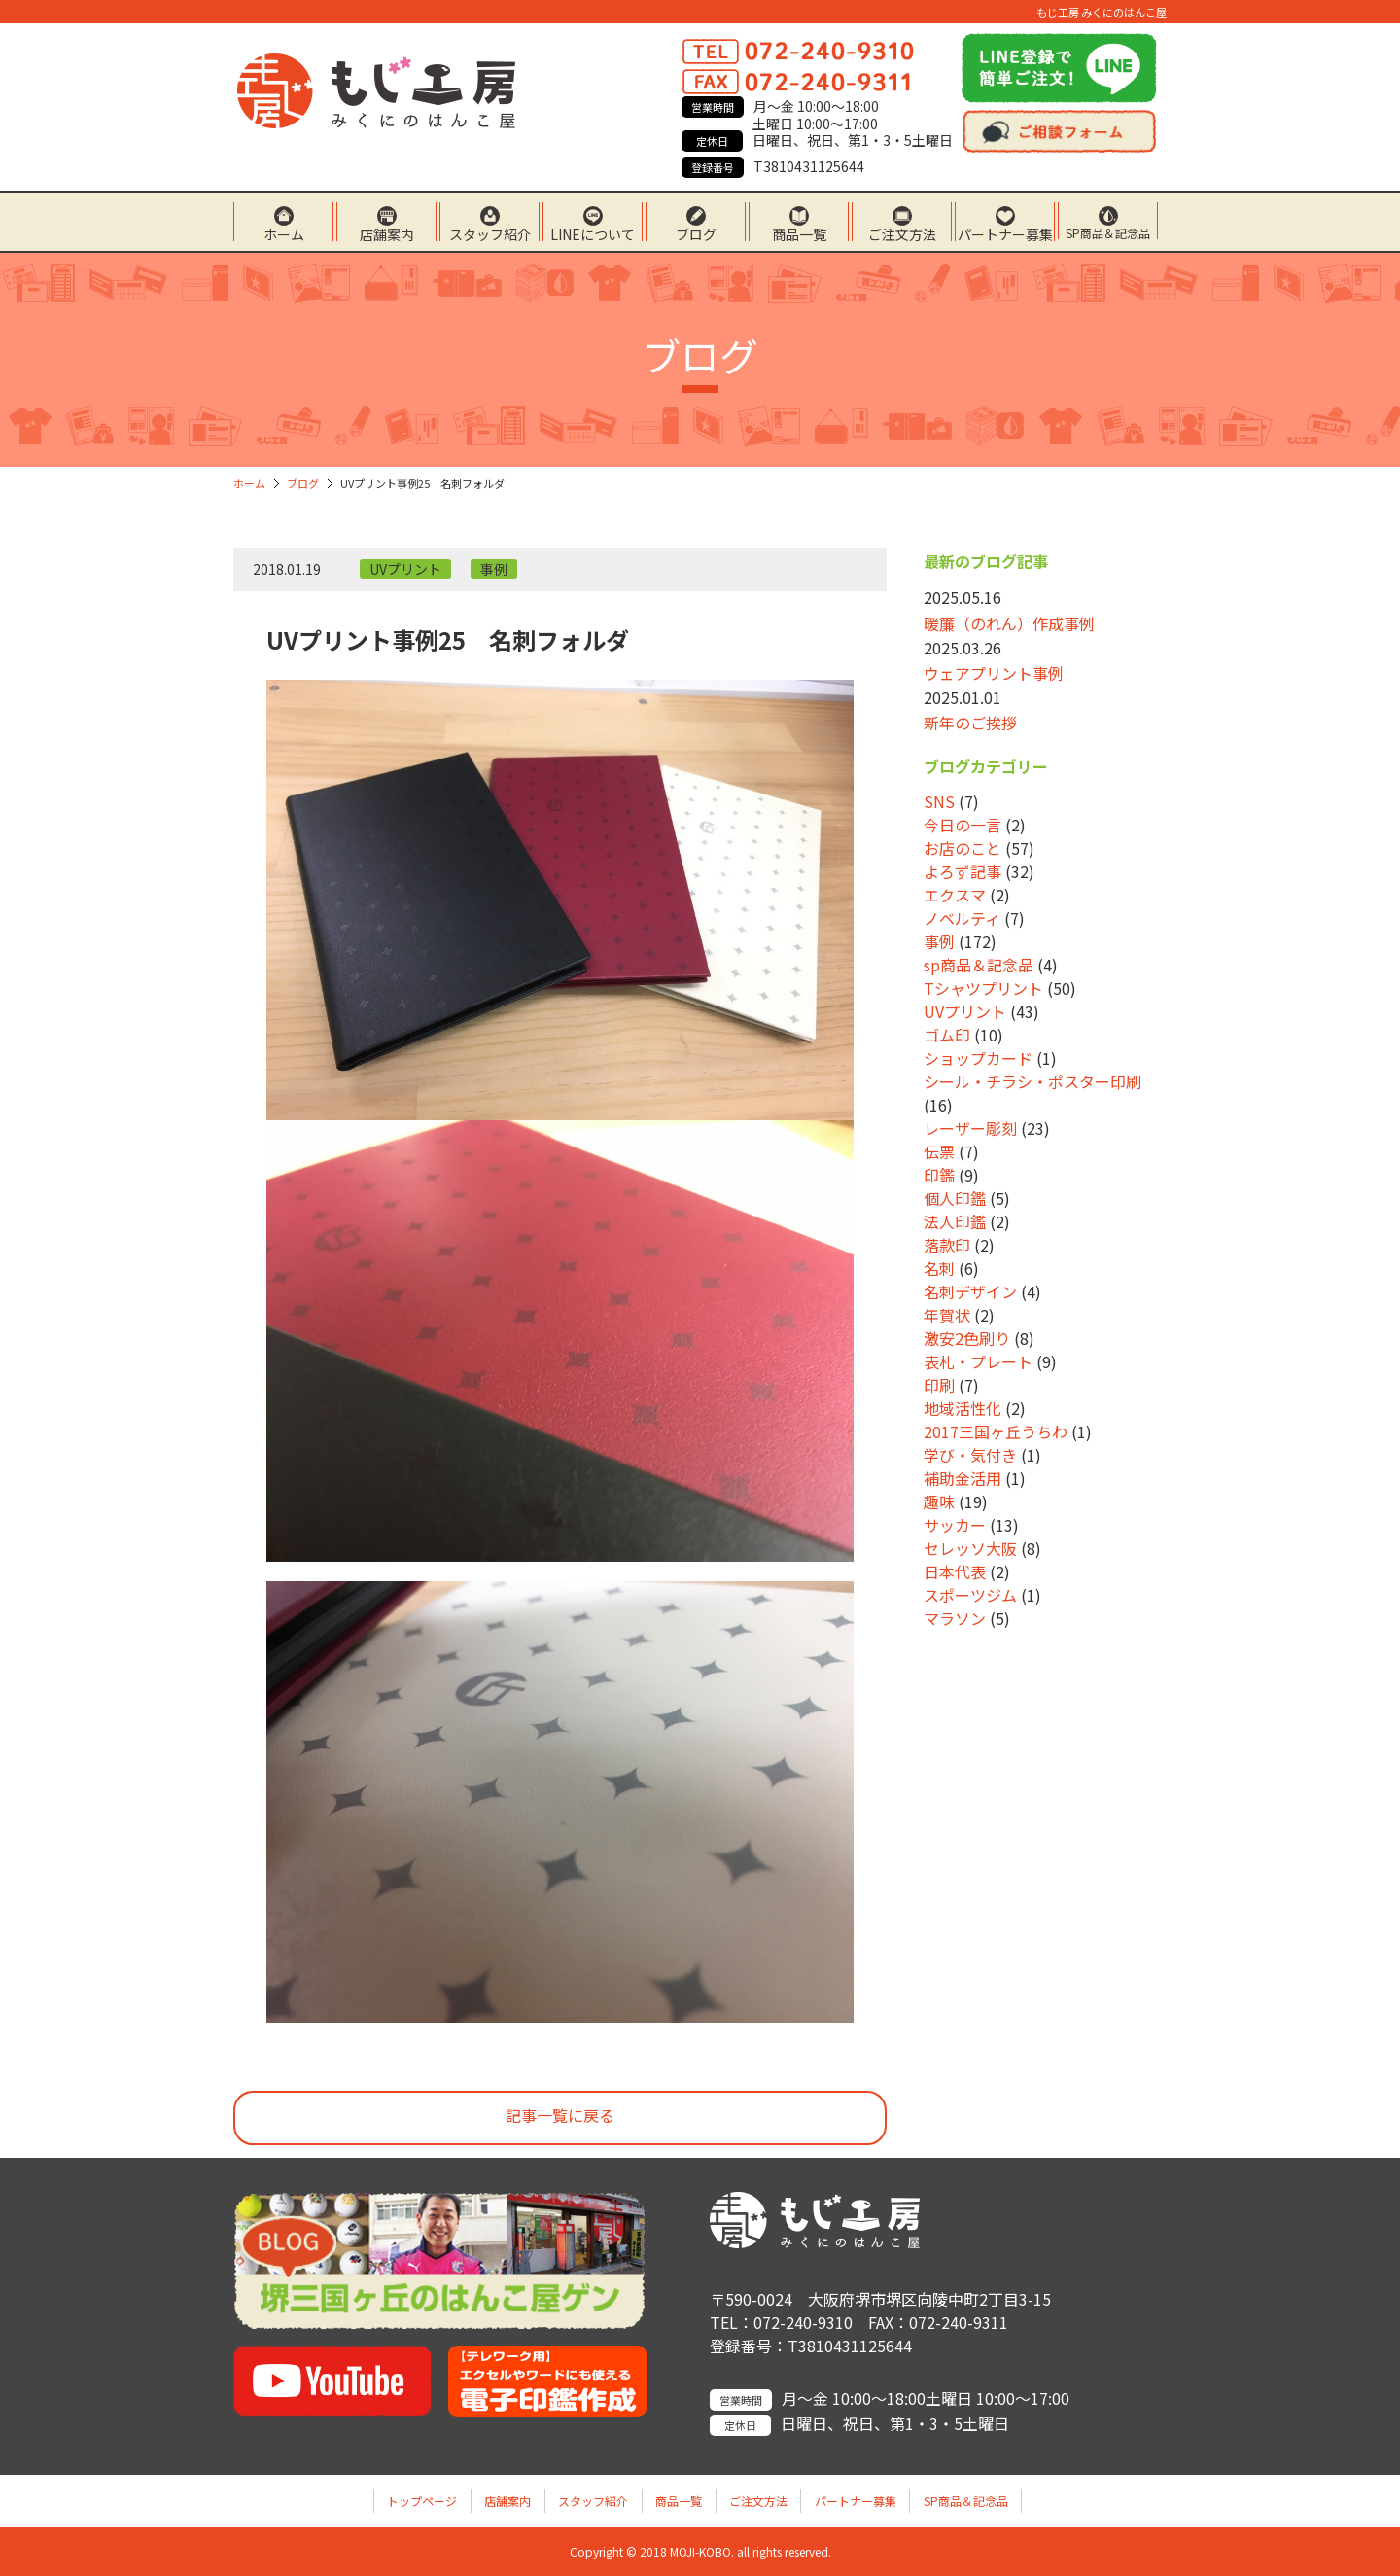  Describe the element at coordinates (955, 1618) in the screenshot. I see `マラソン` at that location.